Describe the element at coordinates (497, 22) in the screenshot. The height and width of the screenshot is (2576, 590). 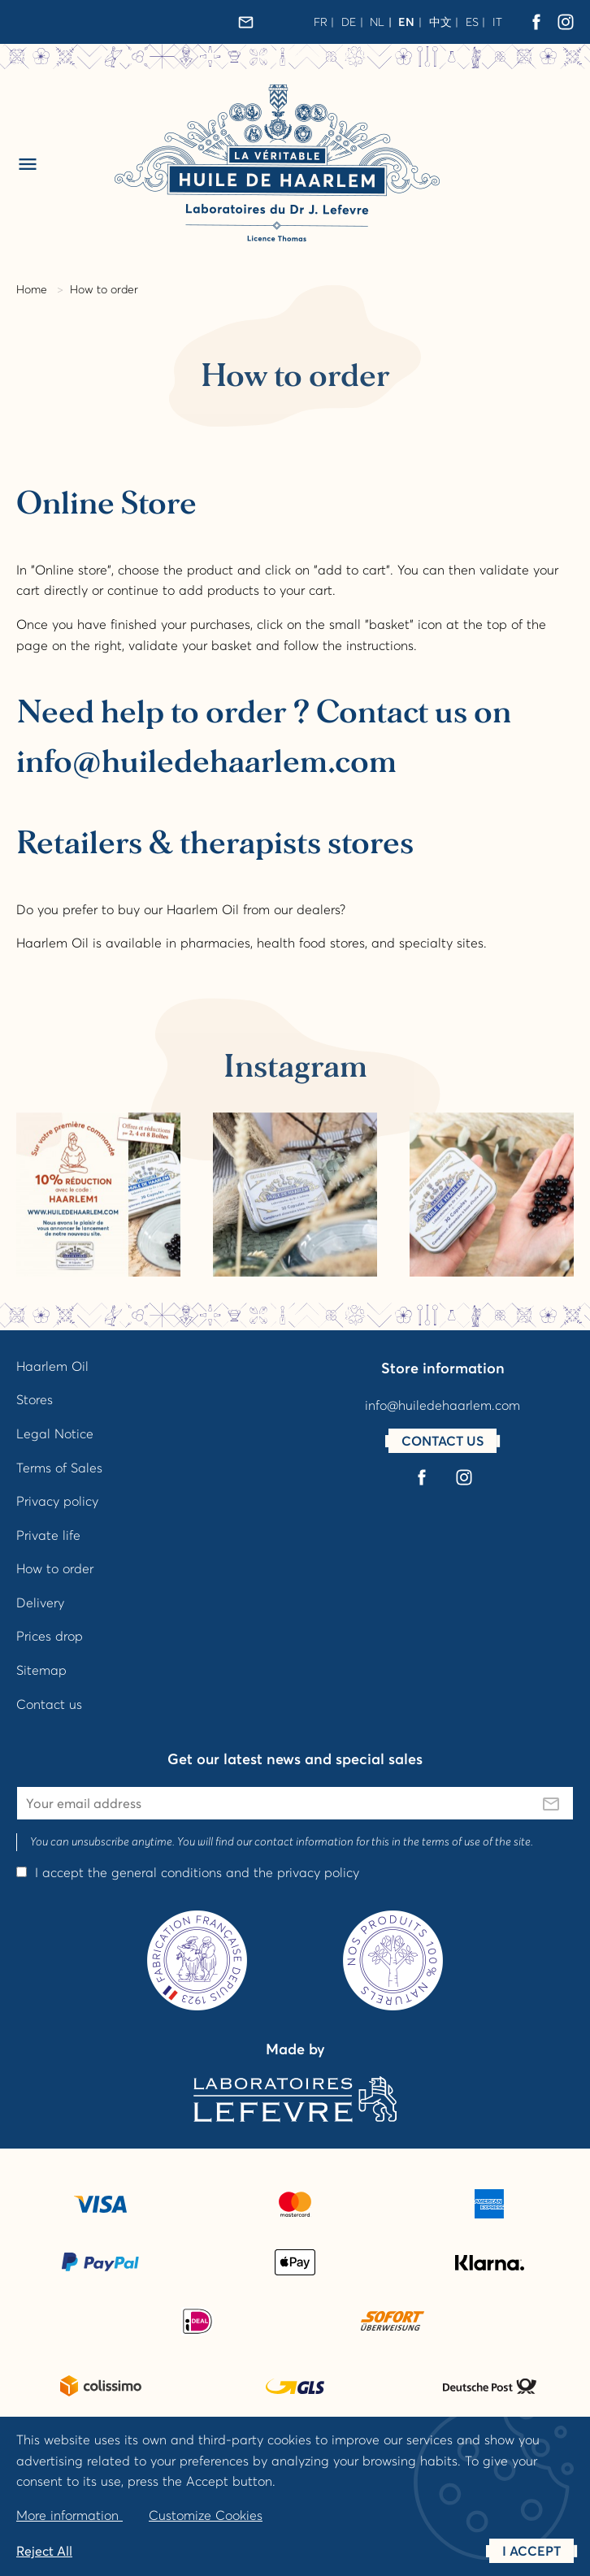
I see `it` at that location.